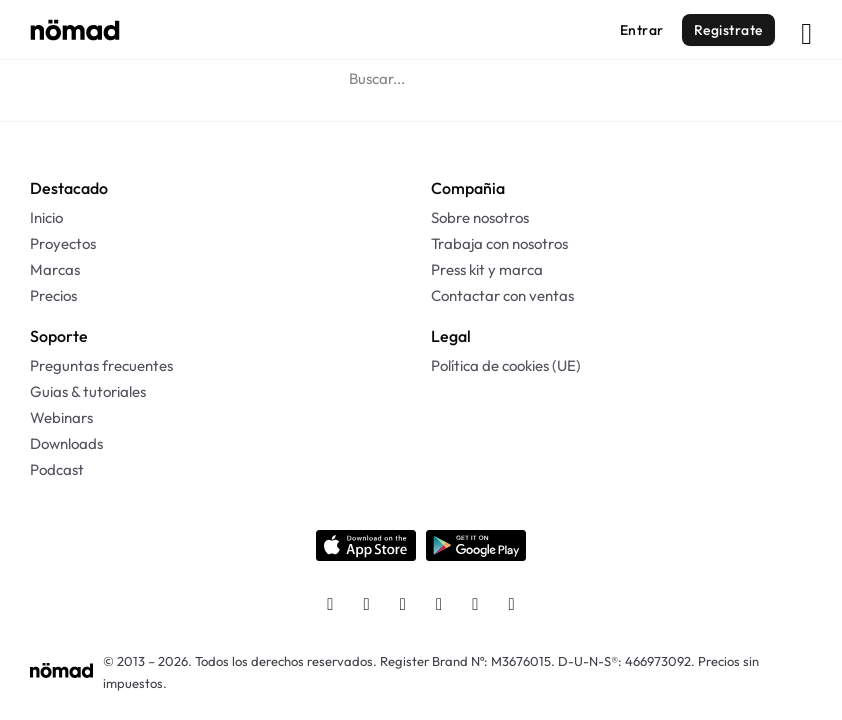 The width and height of the screenshot is (842, 720). Describe the element at coordinates (487, 269) in the screenshot. I see `Press kit y marca` at that location.